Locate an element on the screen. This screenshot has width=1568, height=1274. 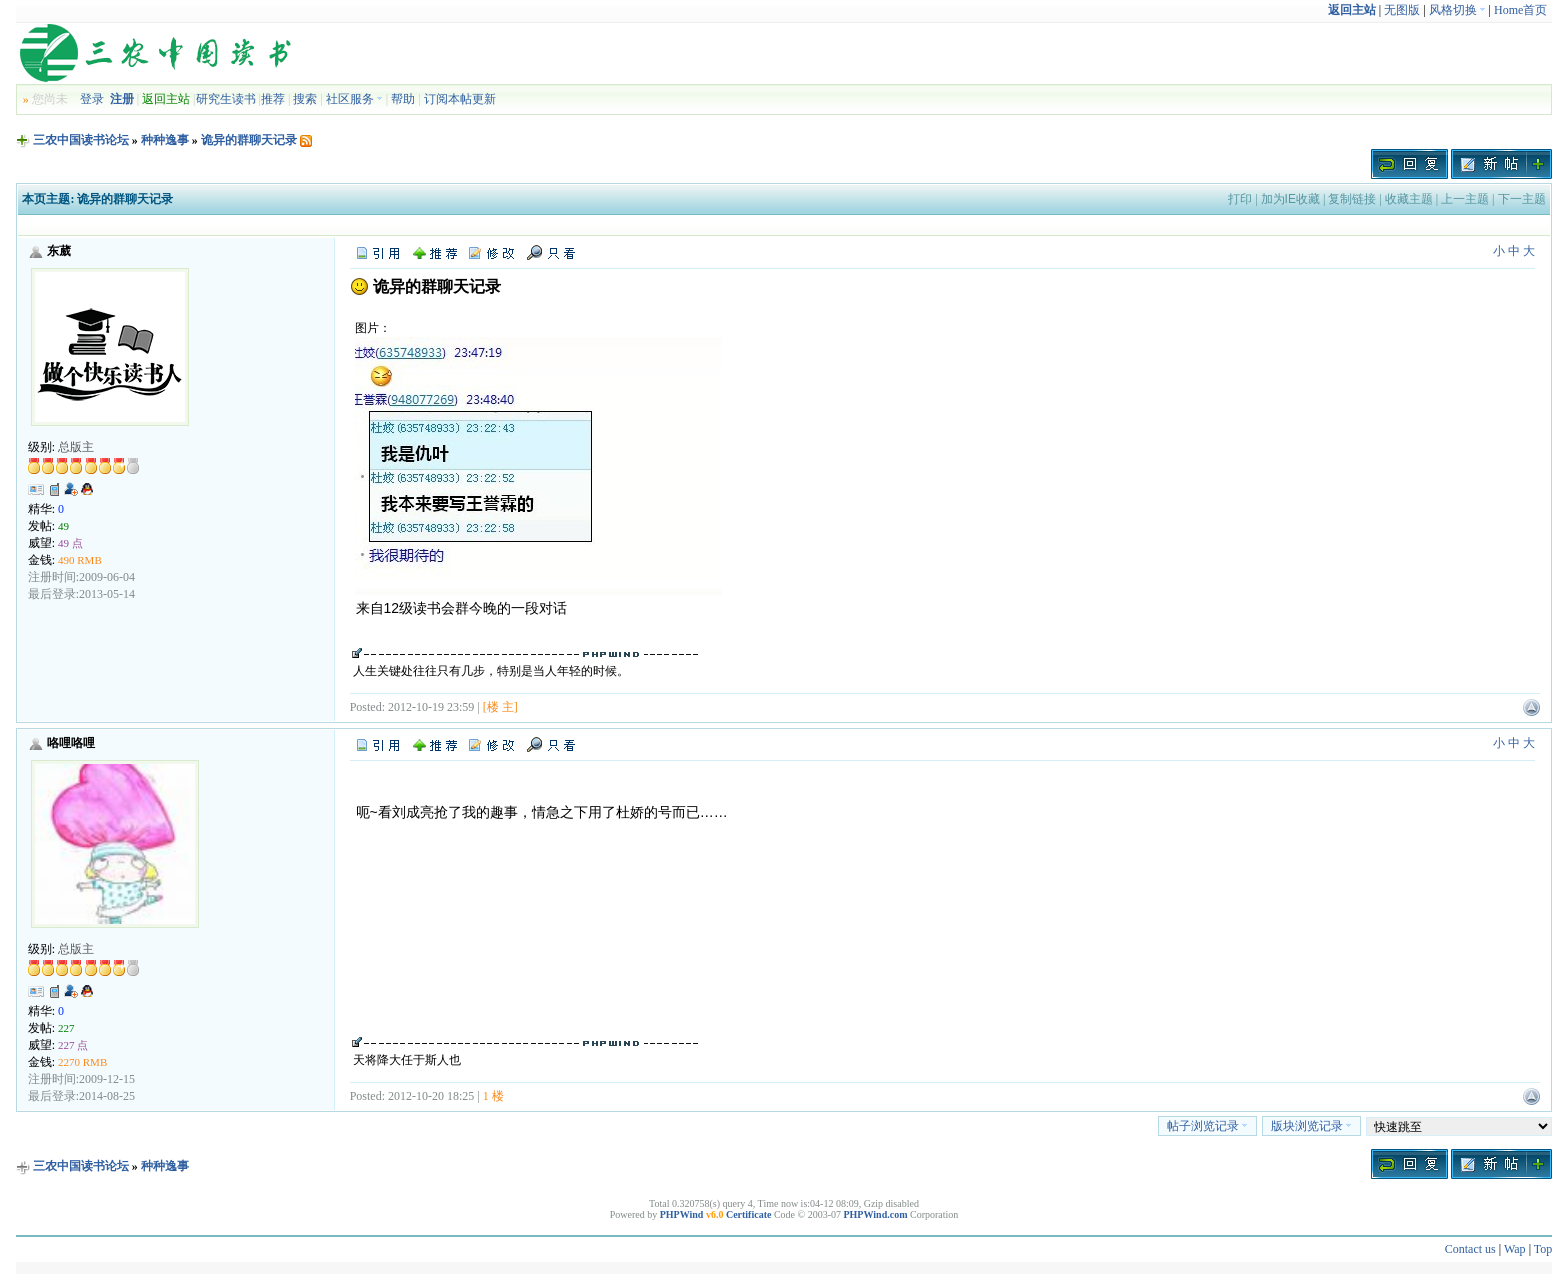
1 楼 is located at coordinates (493, 1096).